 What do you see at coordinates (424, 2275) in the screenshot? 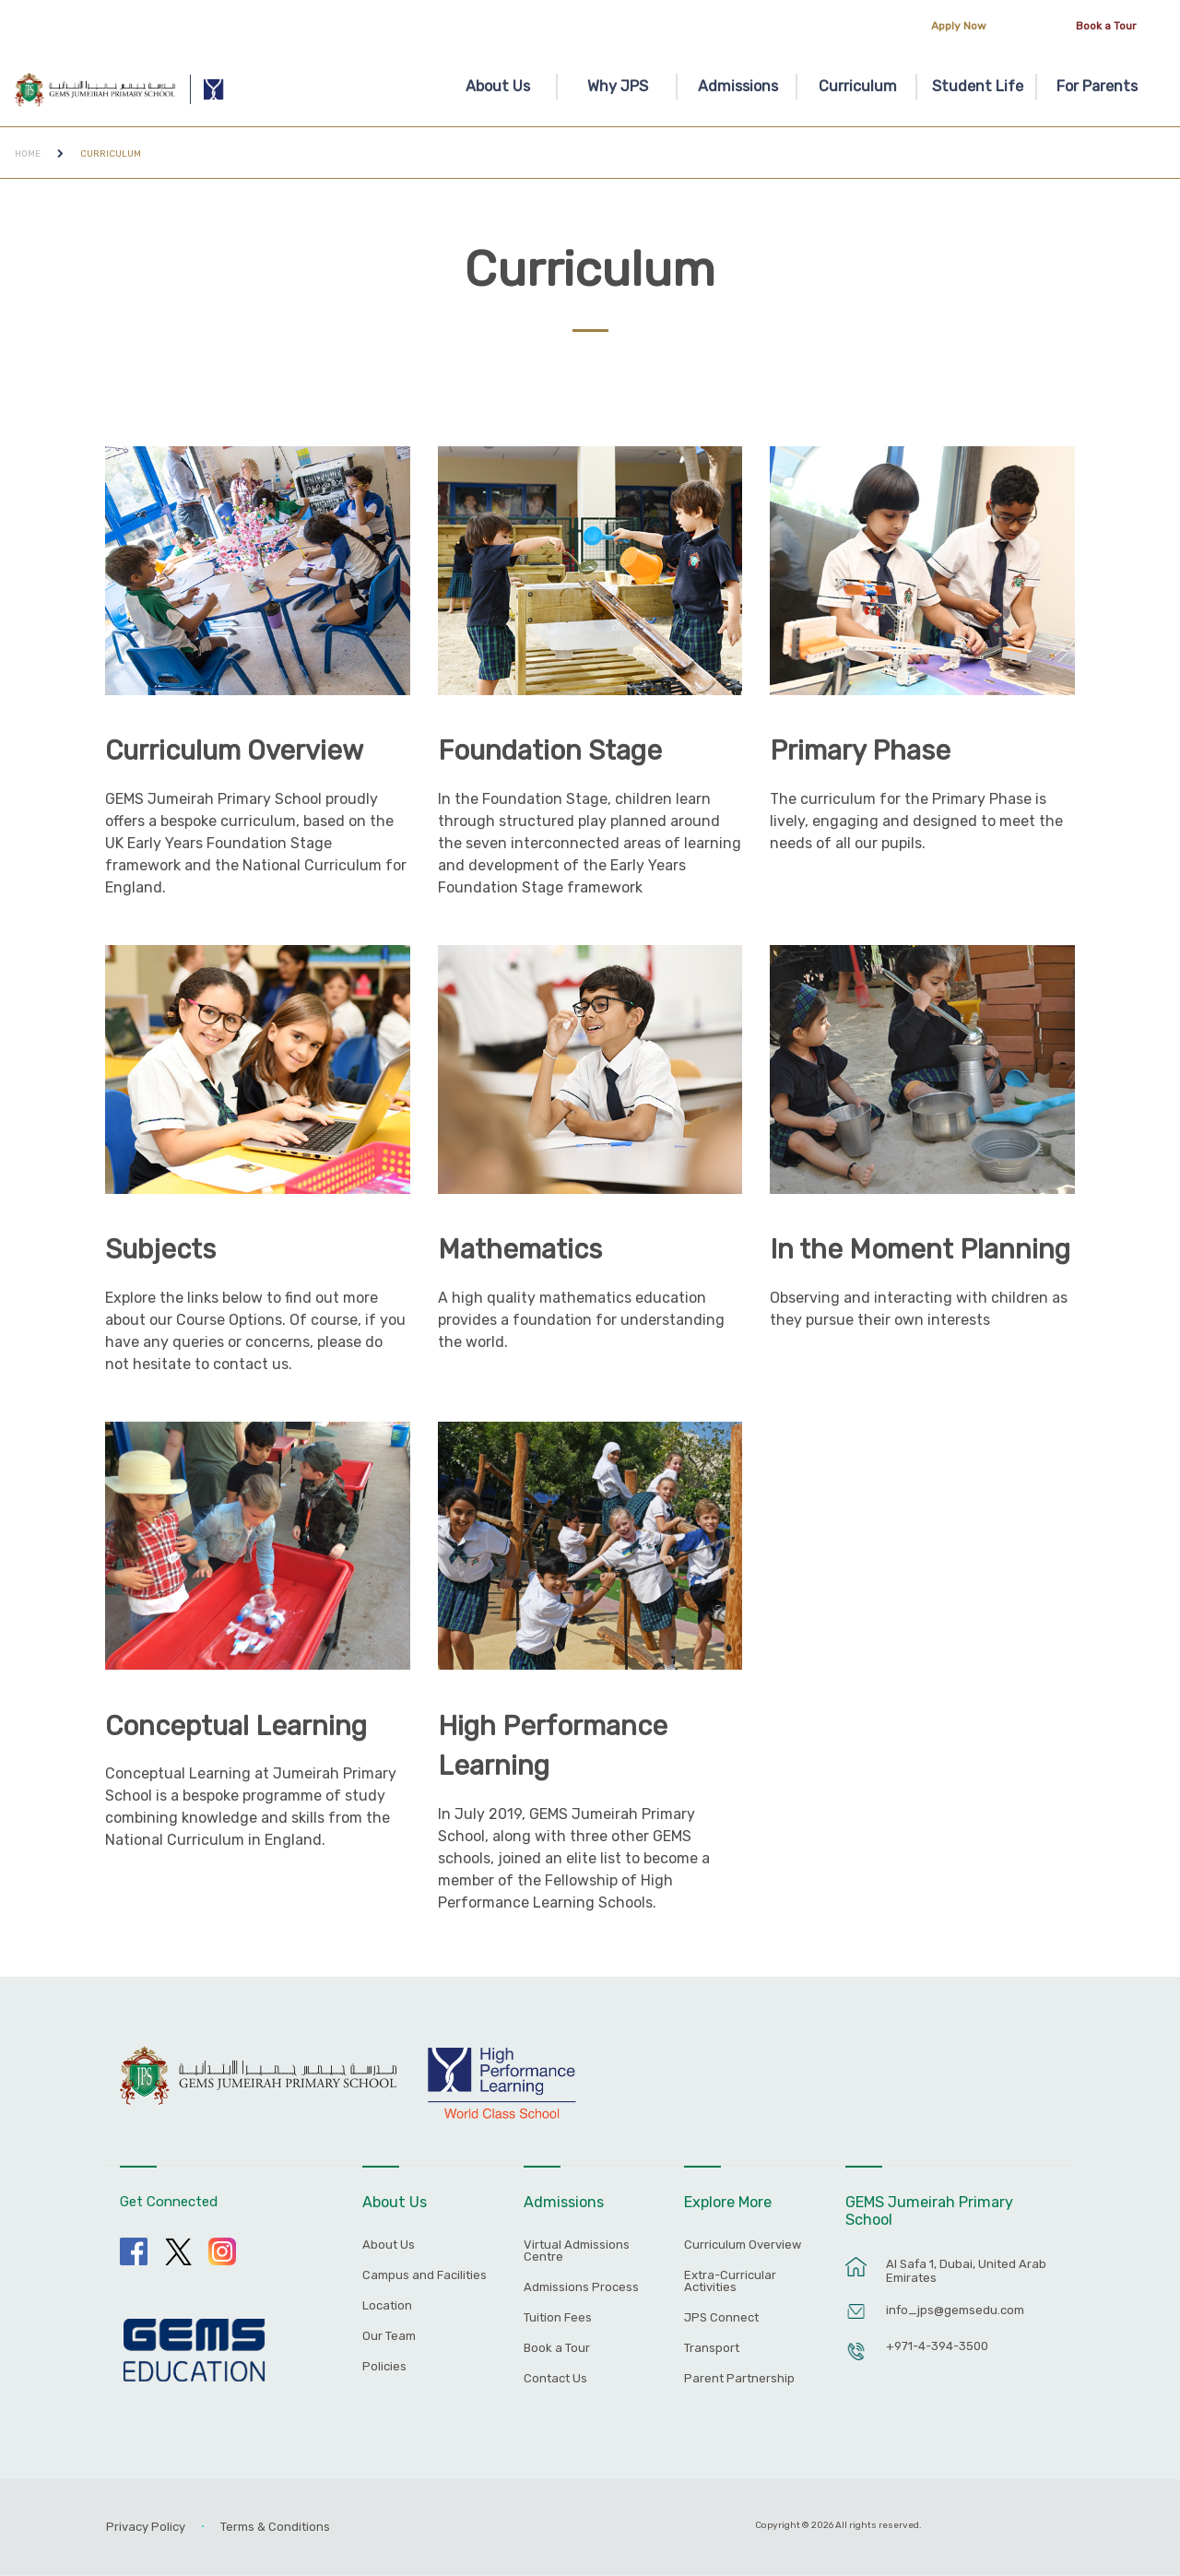
I see `Campus and Facilities` at bounding box center [424, 2275].